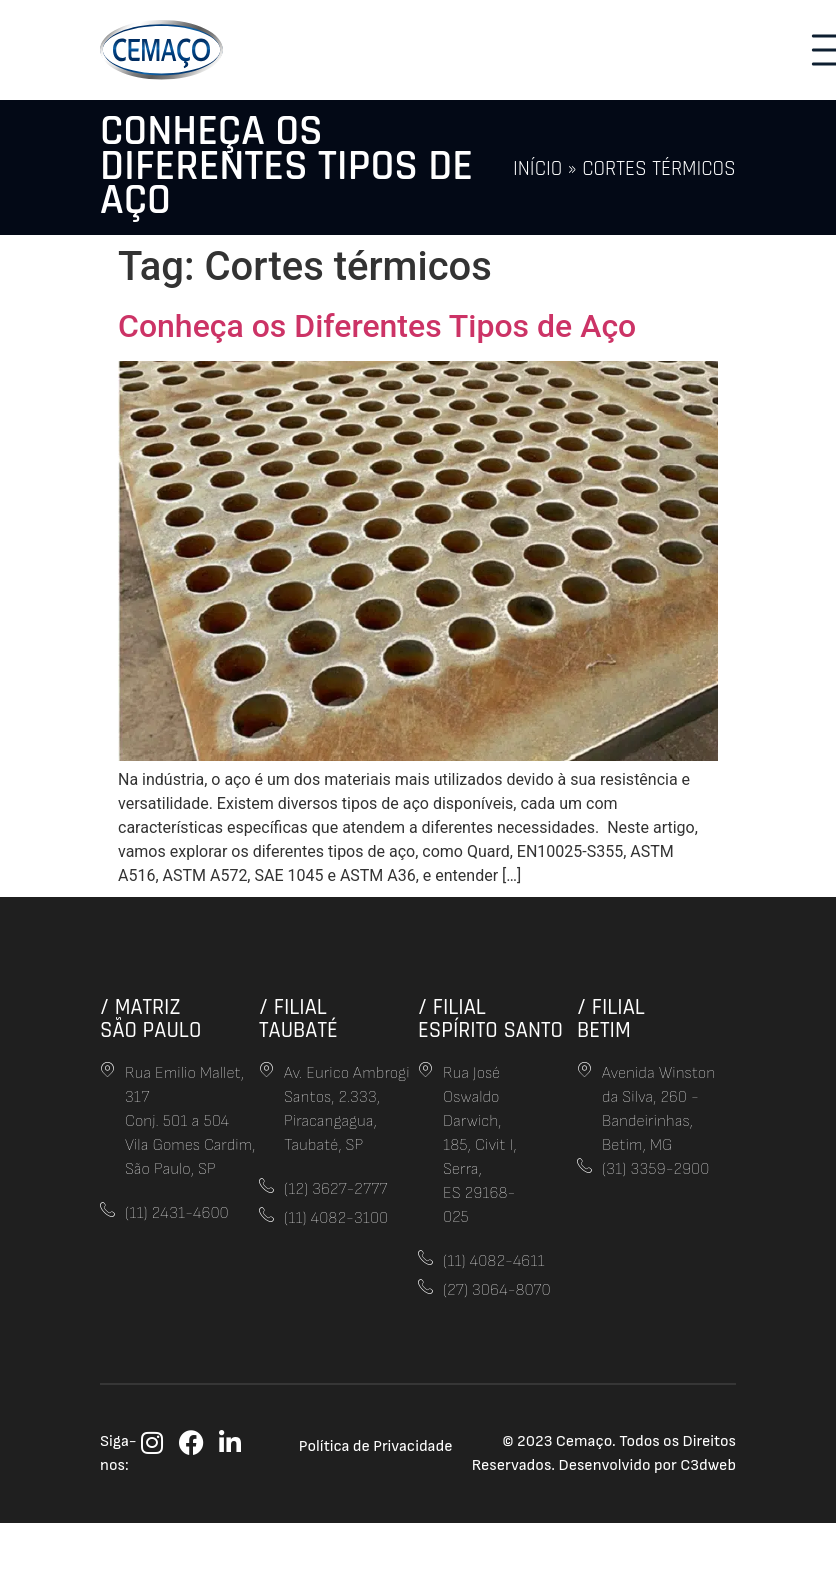 Image resolution: width=836 pixels, height=1571 pixels. Describe the element at coordinates (537, 169) in the screenshot. I see `Início` at that location.